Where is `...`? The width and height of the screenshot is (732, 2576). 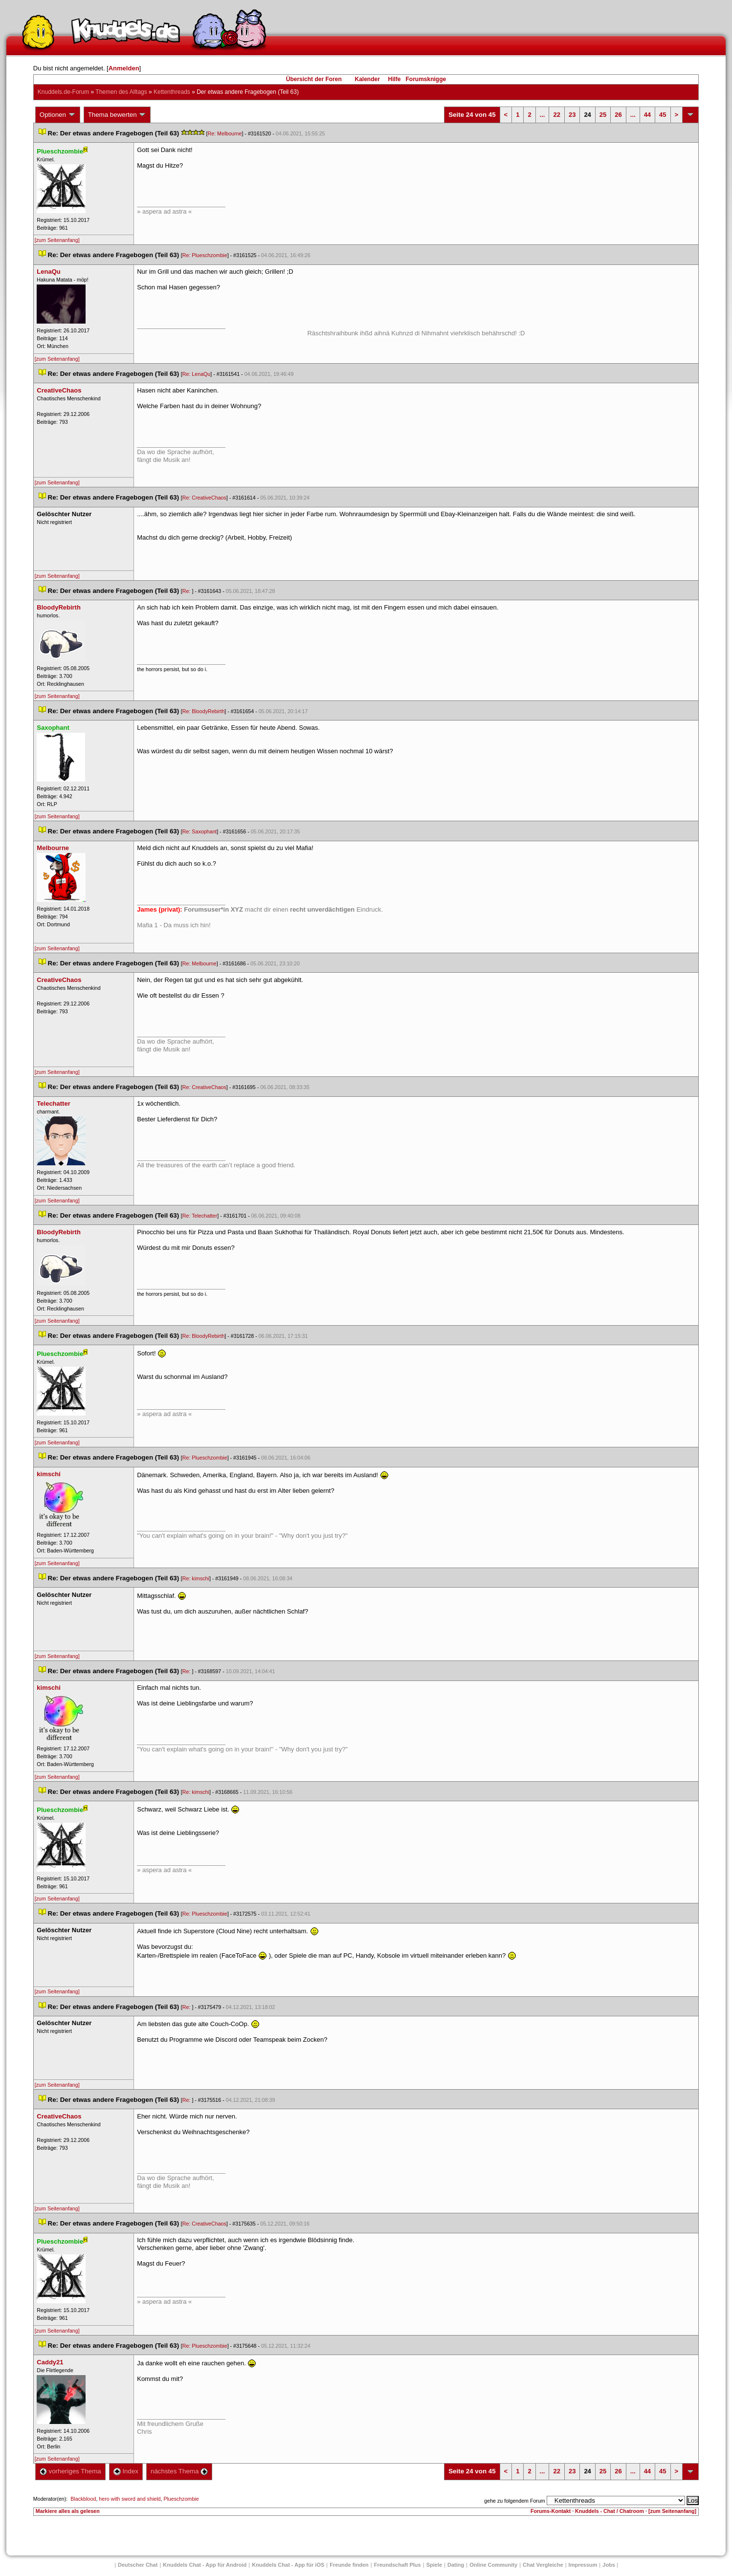
... is located at coordinates (542, 114).